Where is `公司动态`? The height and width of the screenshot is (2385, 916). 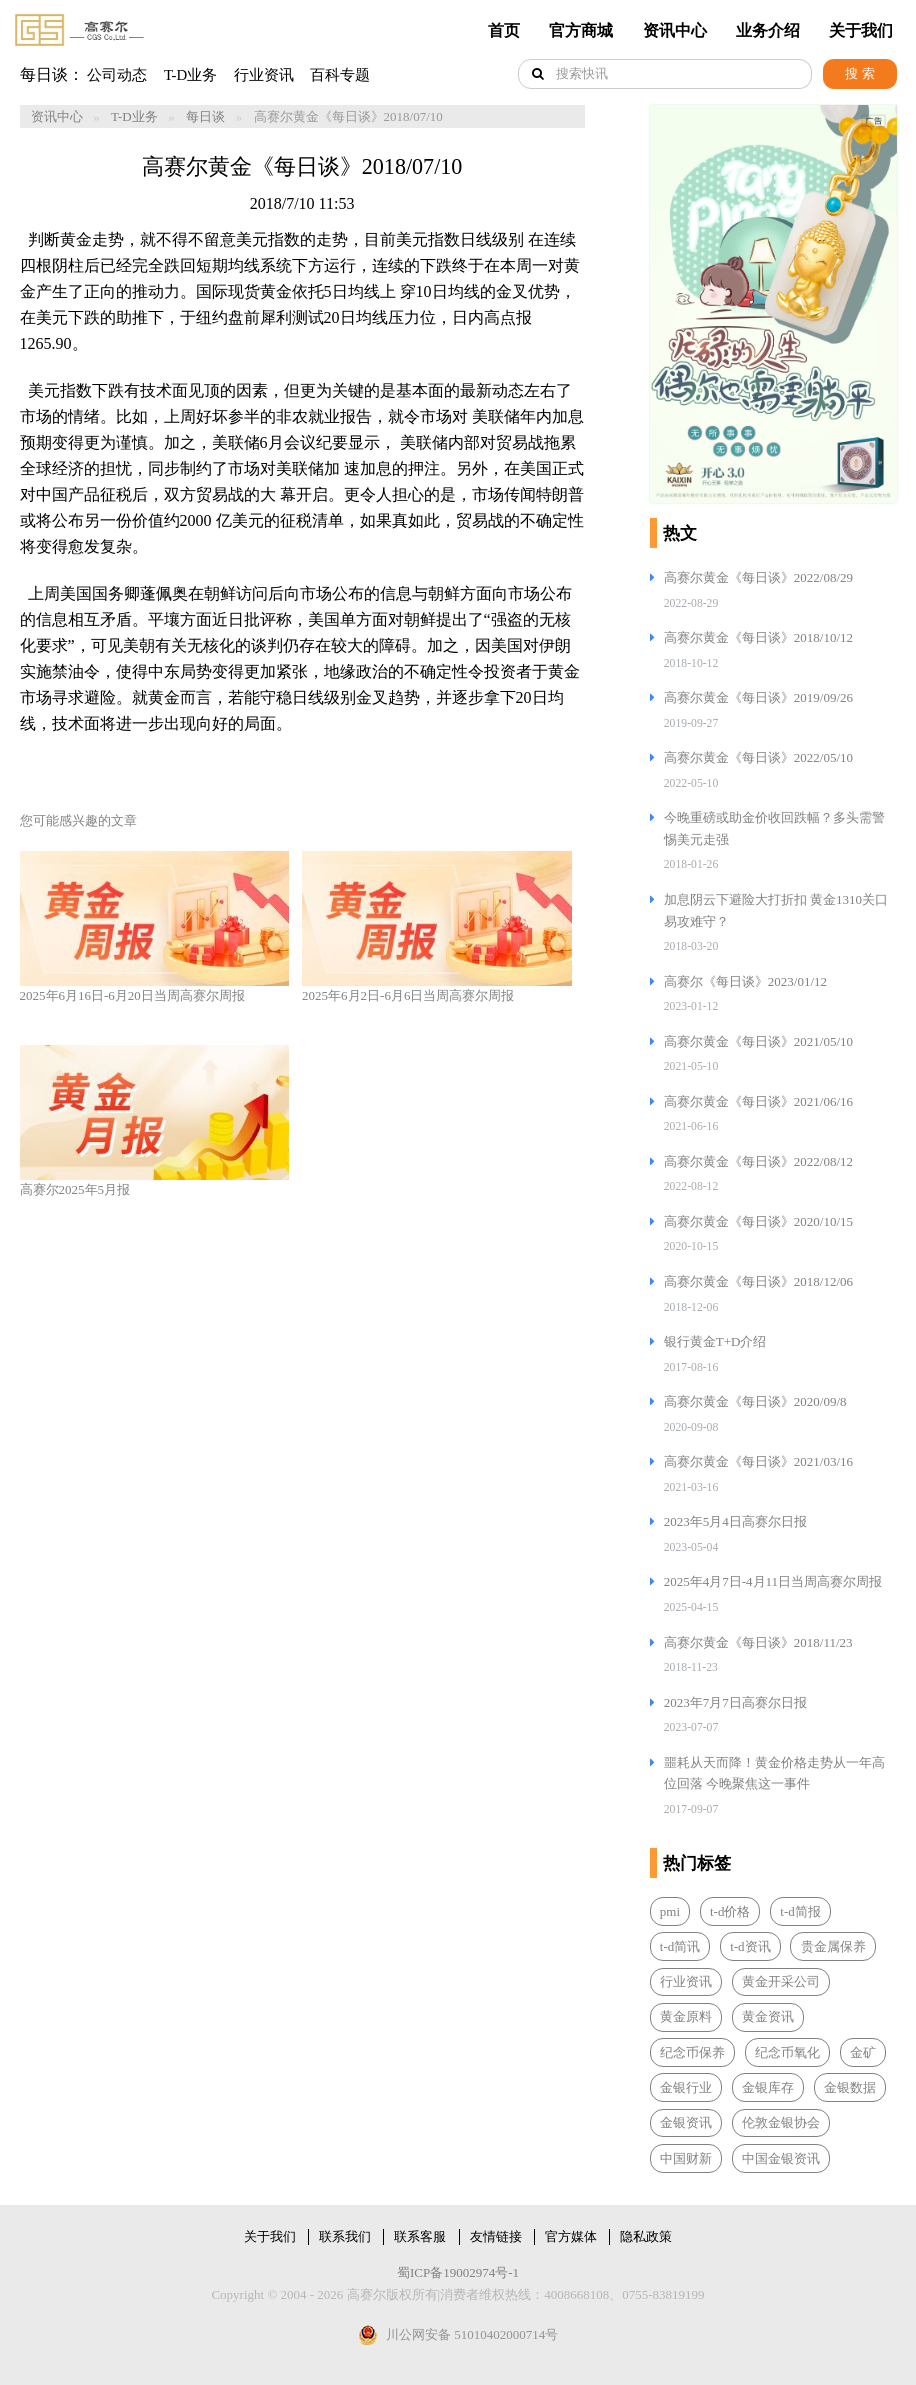
公司动态 is located at coordinates (117, 75).